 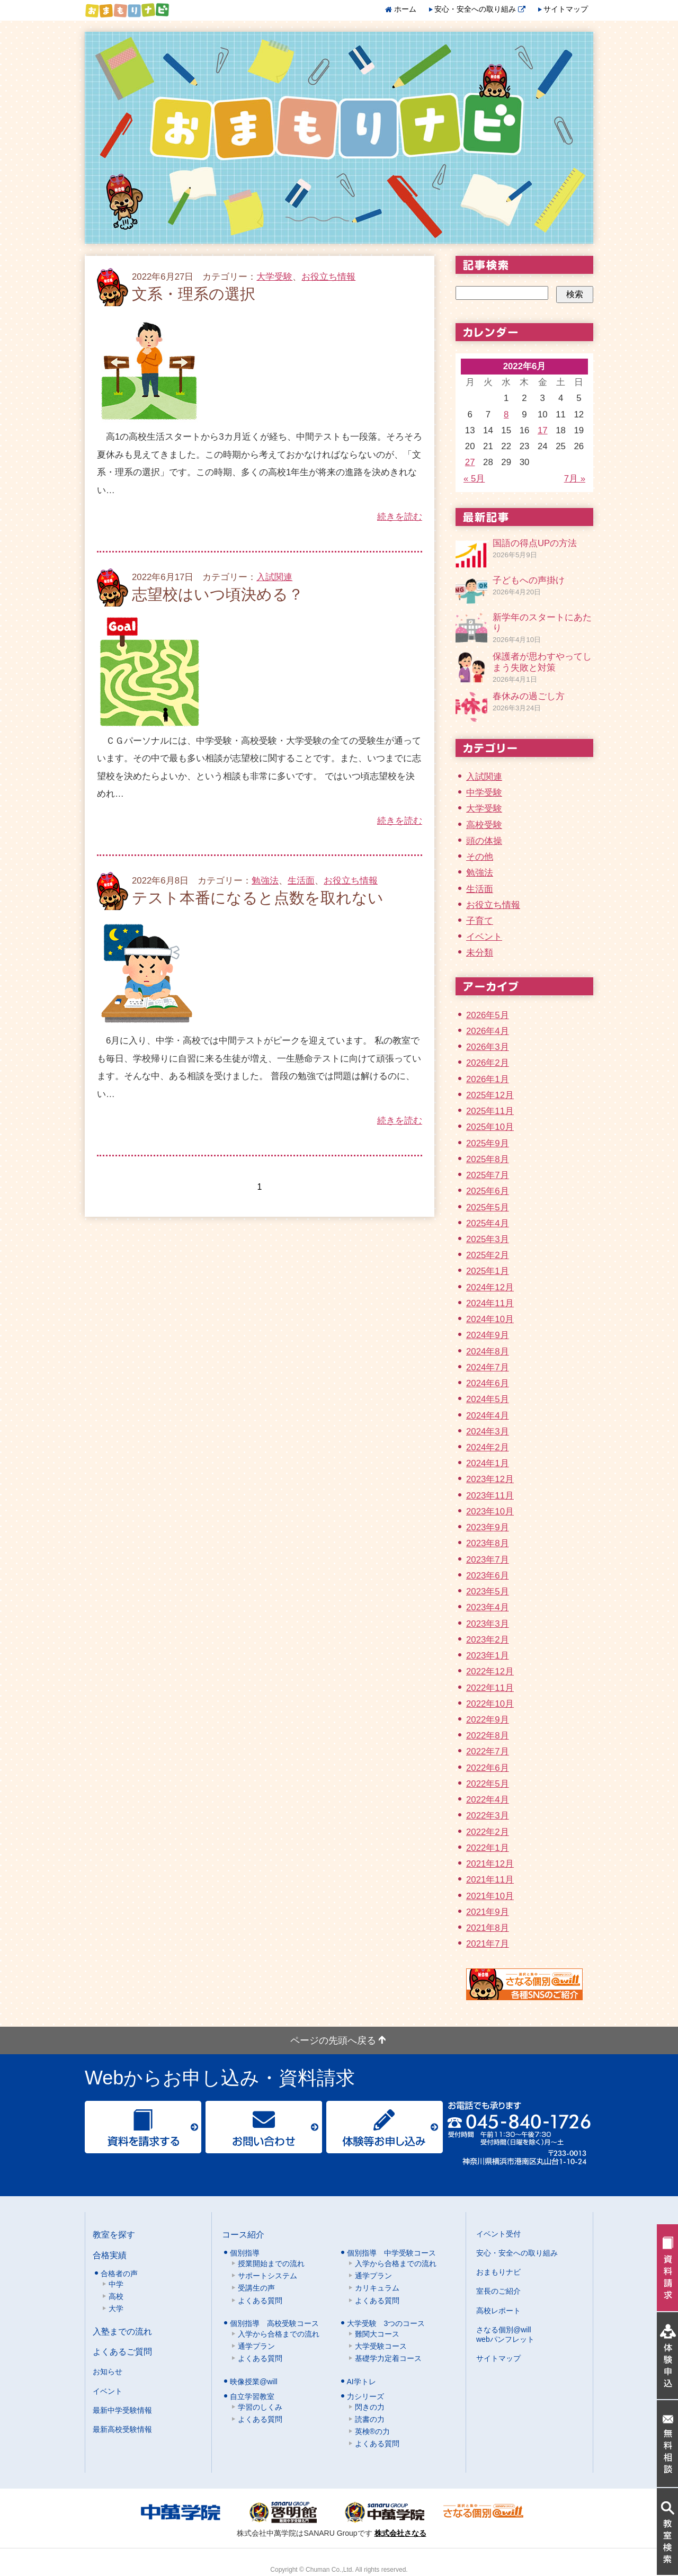 I want to click on 2025年4月, so click(x=487, y=1223).